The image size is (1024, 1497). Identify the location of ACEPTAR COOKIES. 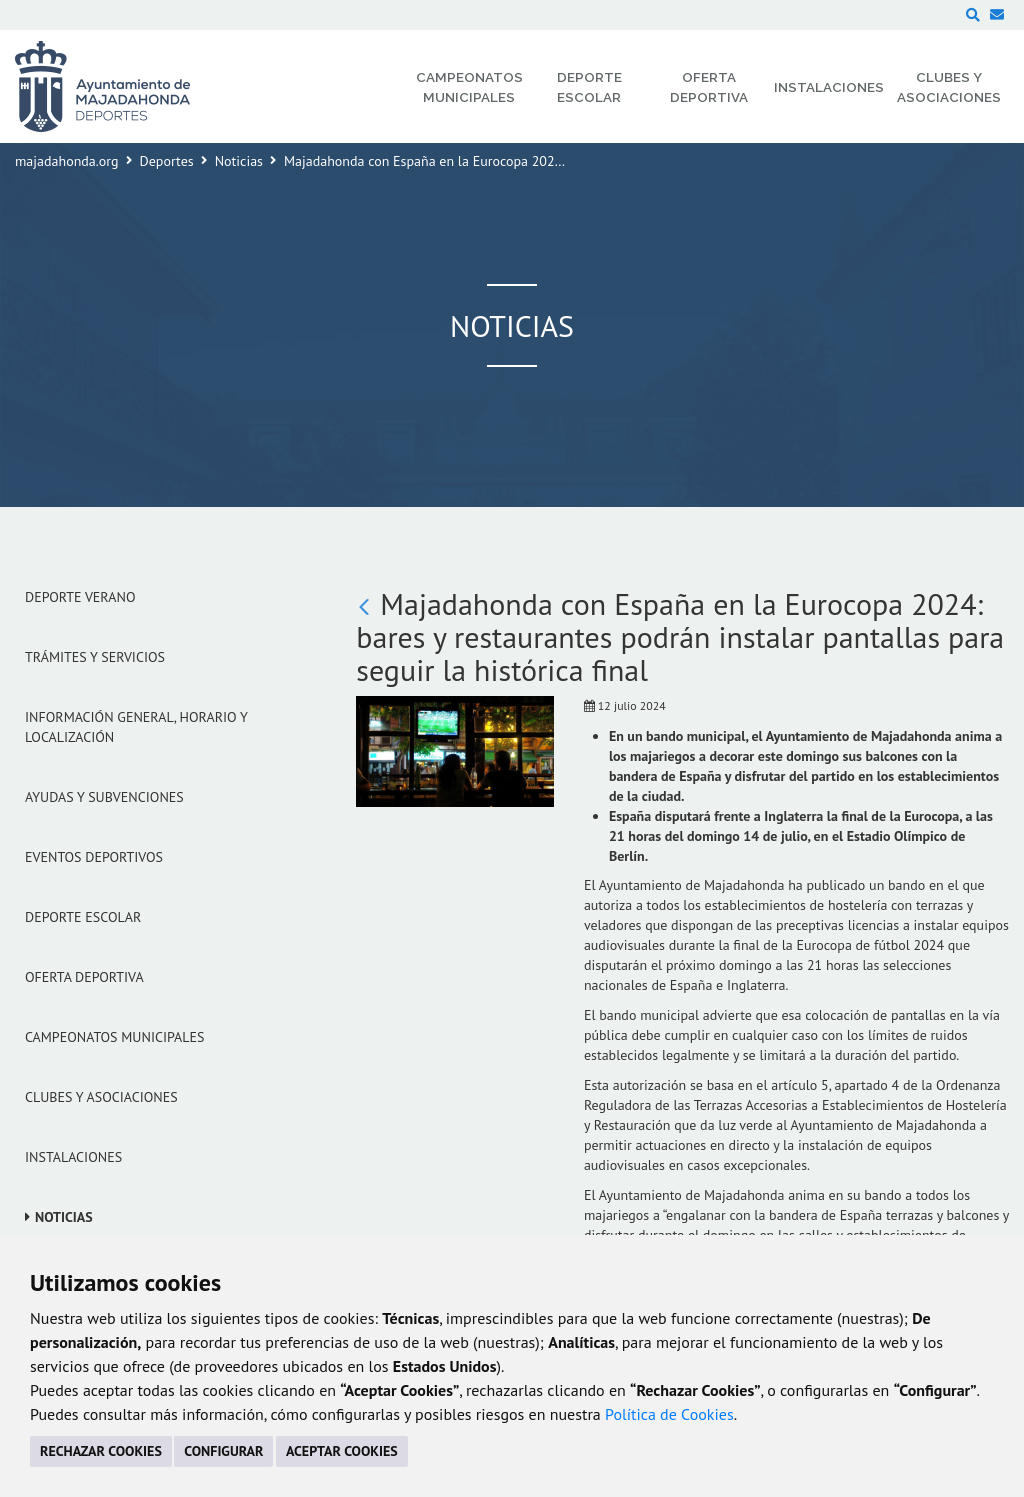
(342, 1451).